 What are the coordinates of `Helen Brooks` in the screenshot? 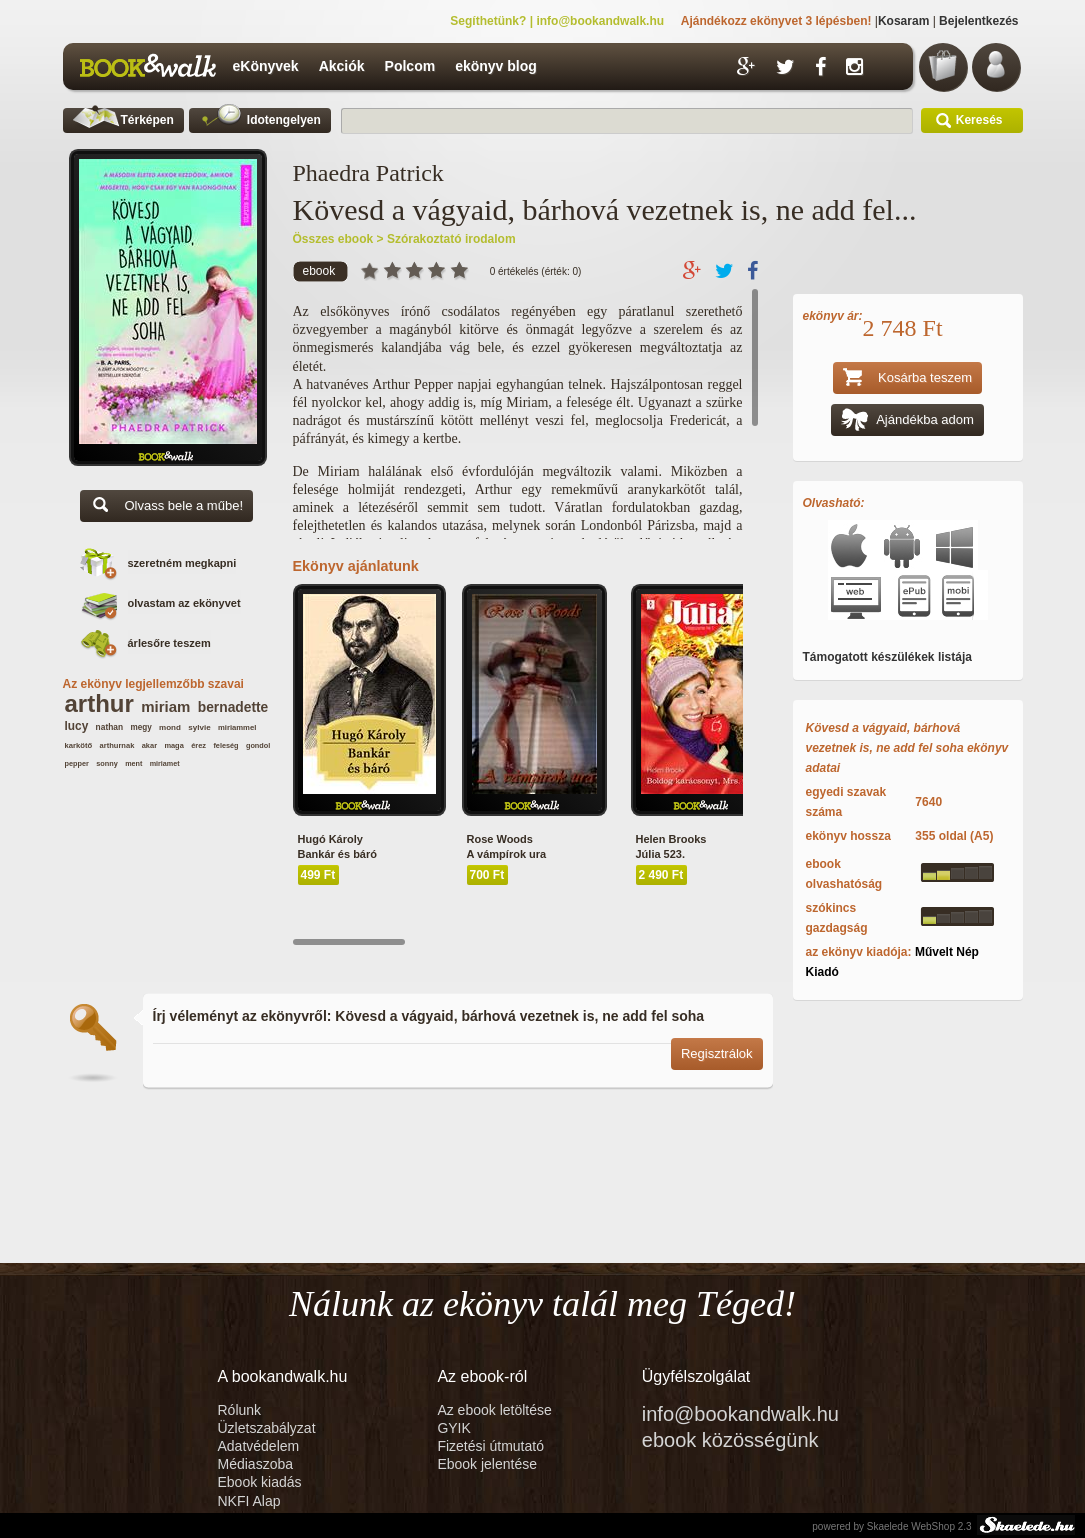 It's located at (671, 839).